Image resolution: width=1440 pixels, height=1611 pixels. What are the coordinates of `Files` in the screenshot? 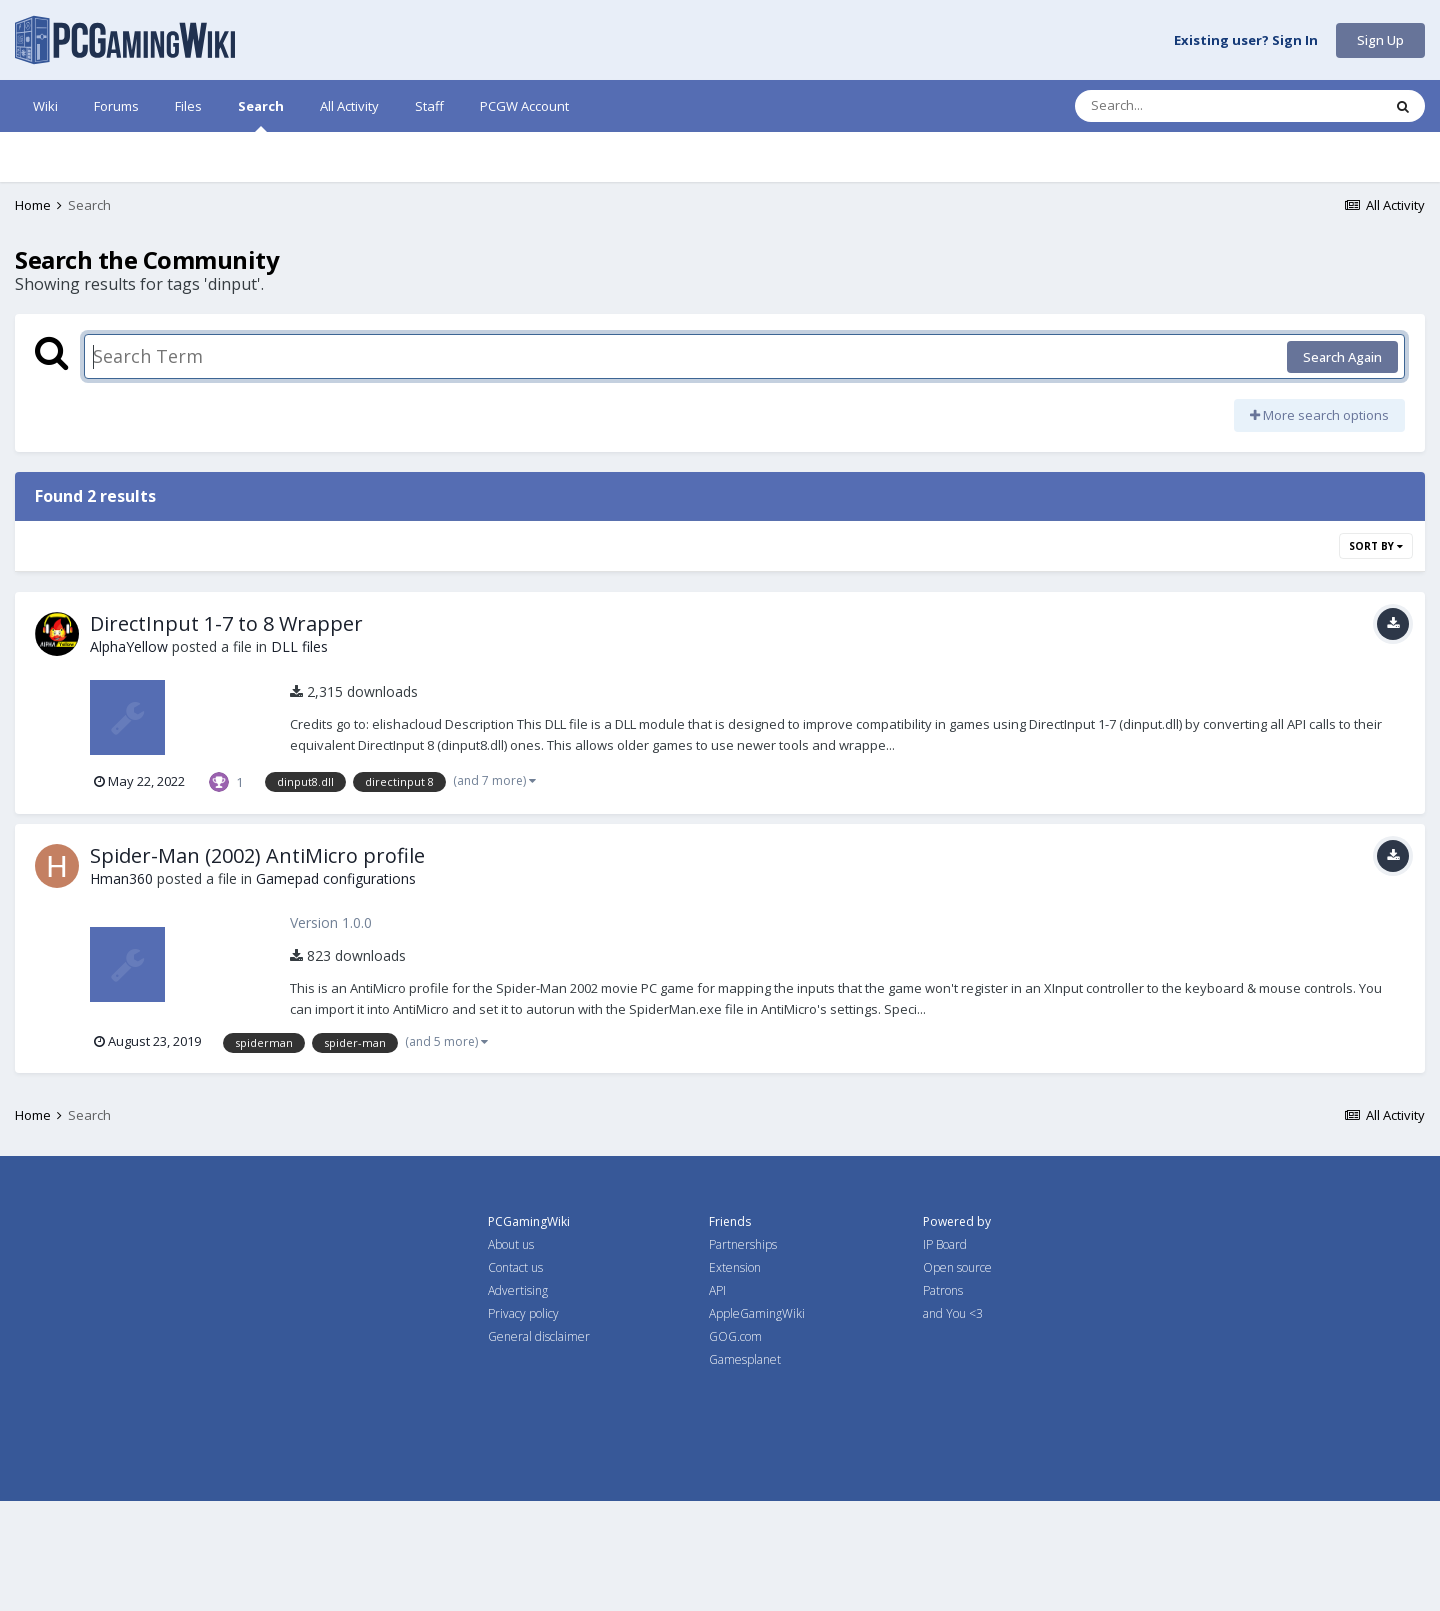 It's located at (188, 106).